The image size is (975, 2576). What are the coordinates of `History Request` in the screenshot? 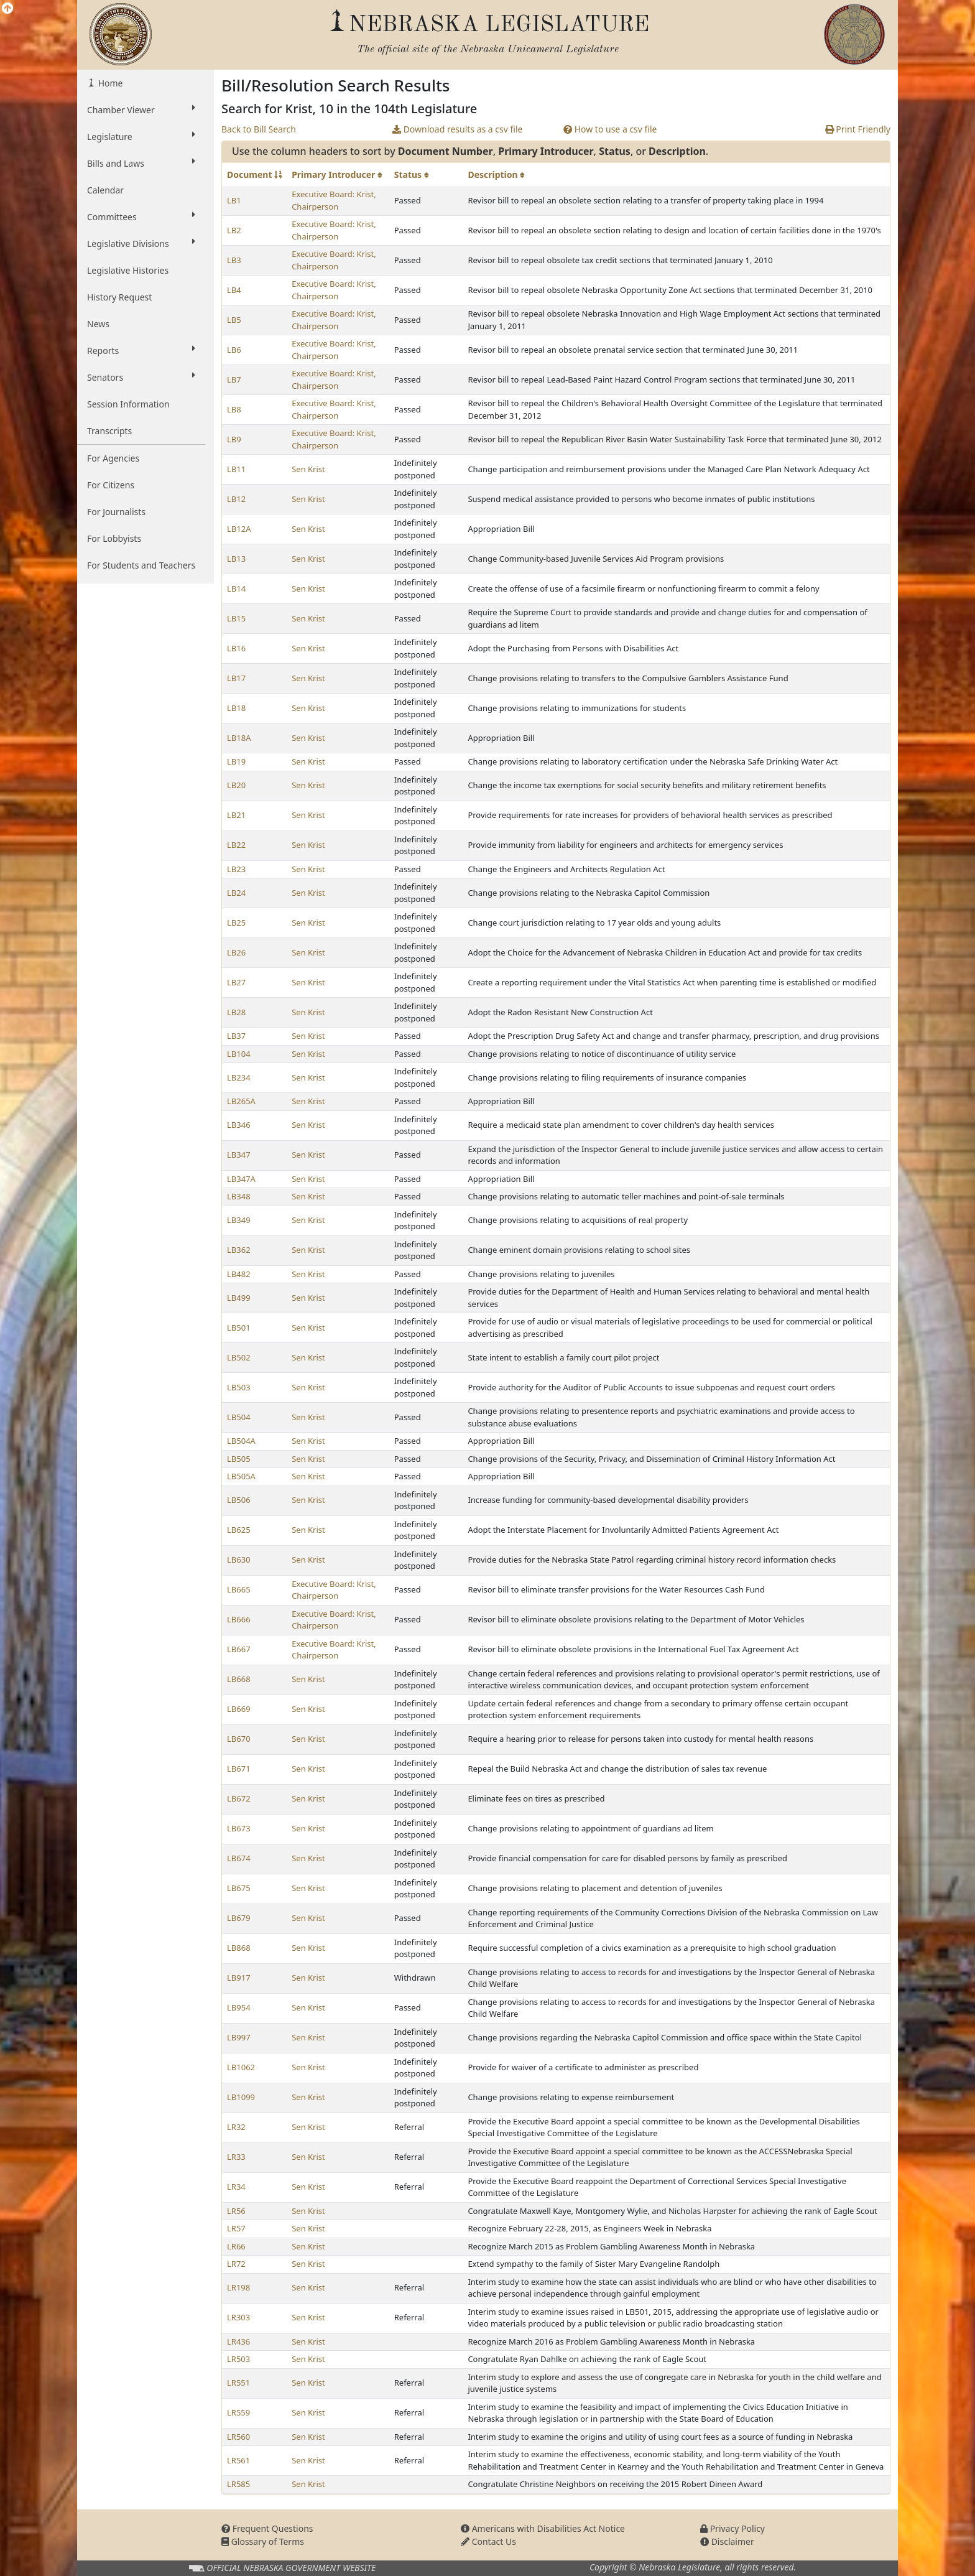 It's located at (119, 297).